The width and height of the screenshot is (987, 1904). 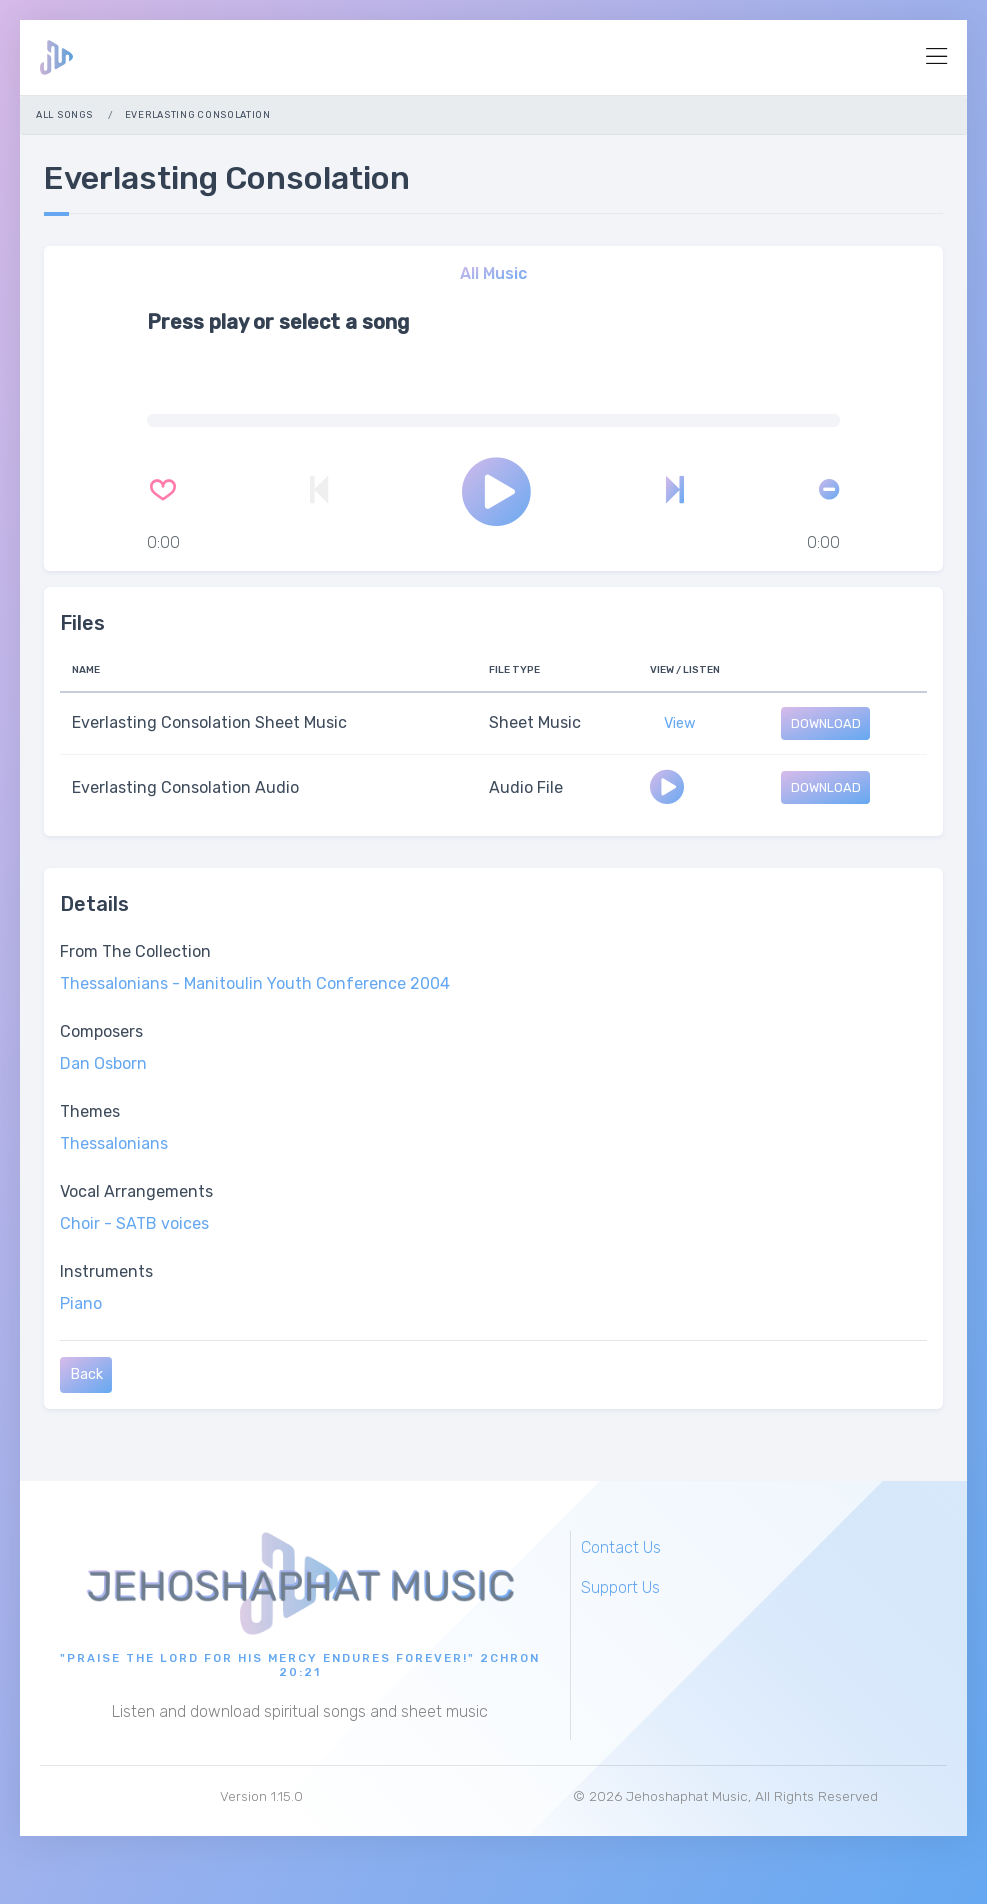 What do you see at coordinates (101, 1031) in the screenshot?
I see `Composers` at bounding box center [101, 1031].